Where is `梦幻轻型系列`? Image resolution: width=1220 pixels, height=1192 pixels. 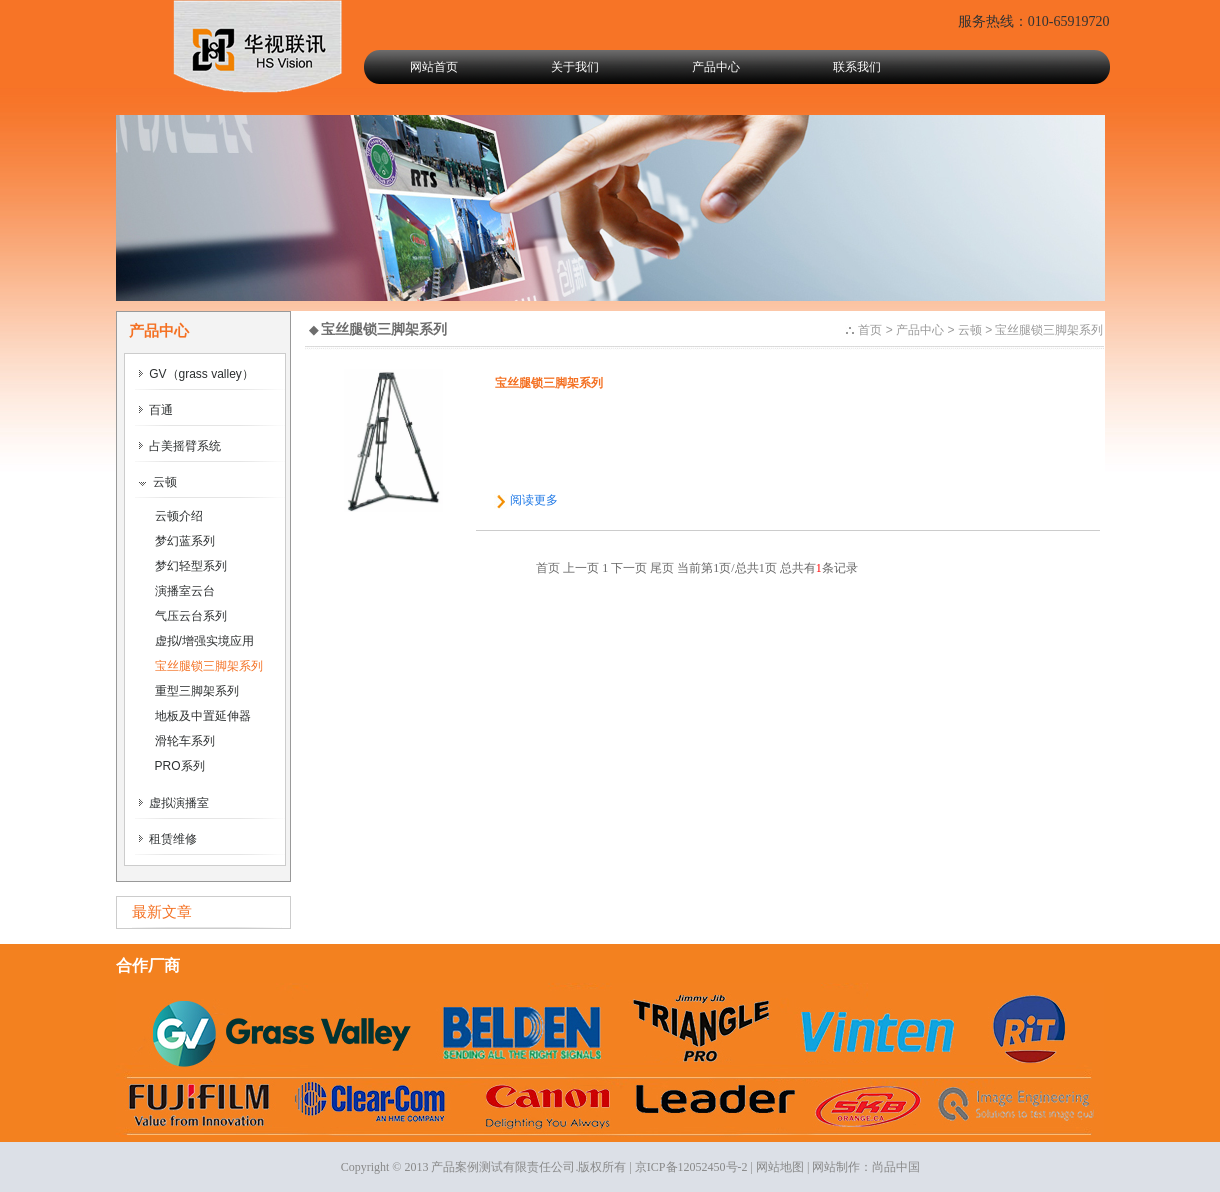 梦幻轻型系列 is located at coordinates (191, 566).